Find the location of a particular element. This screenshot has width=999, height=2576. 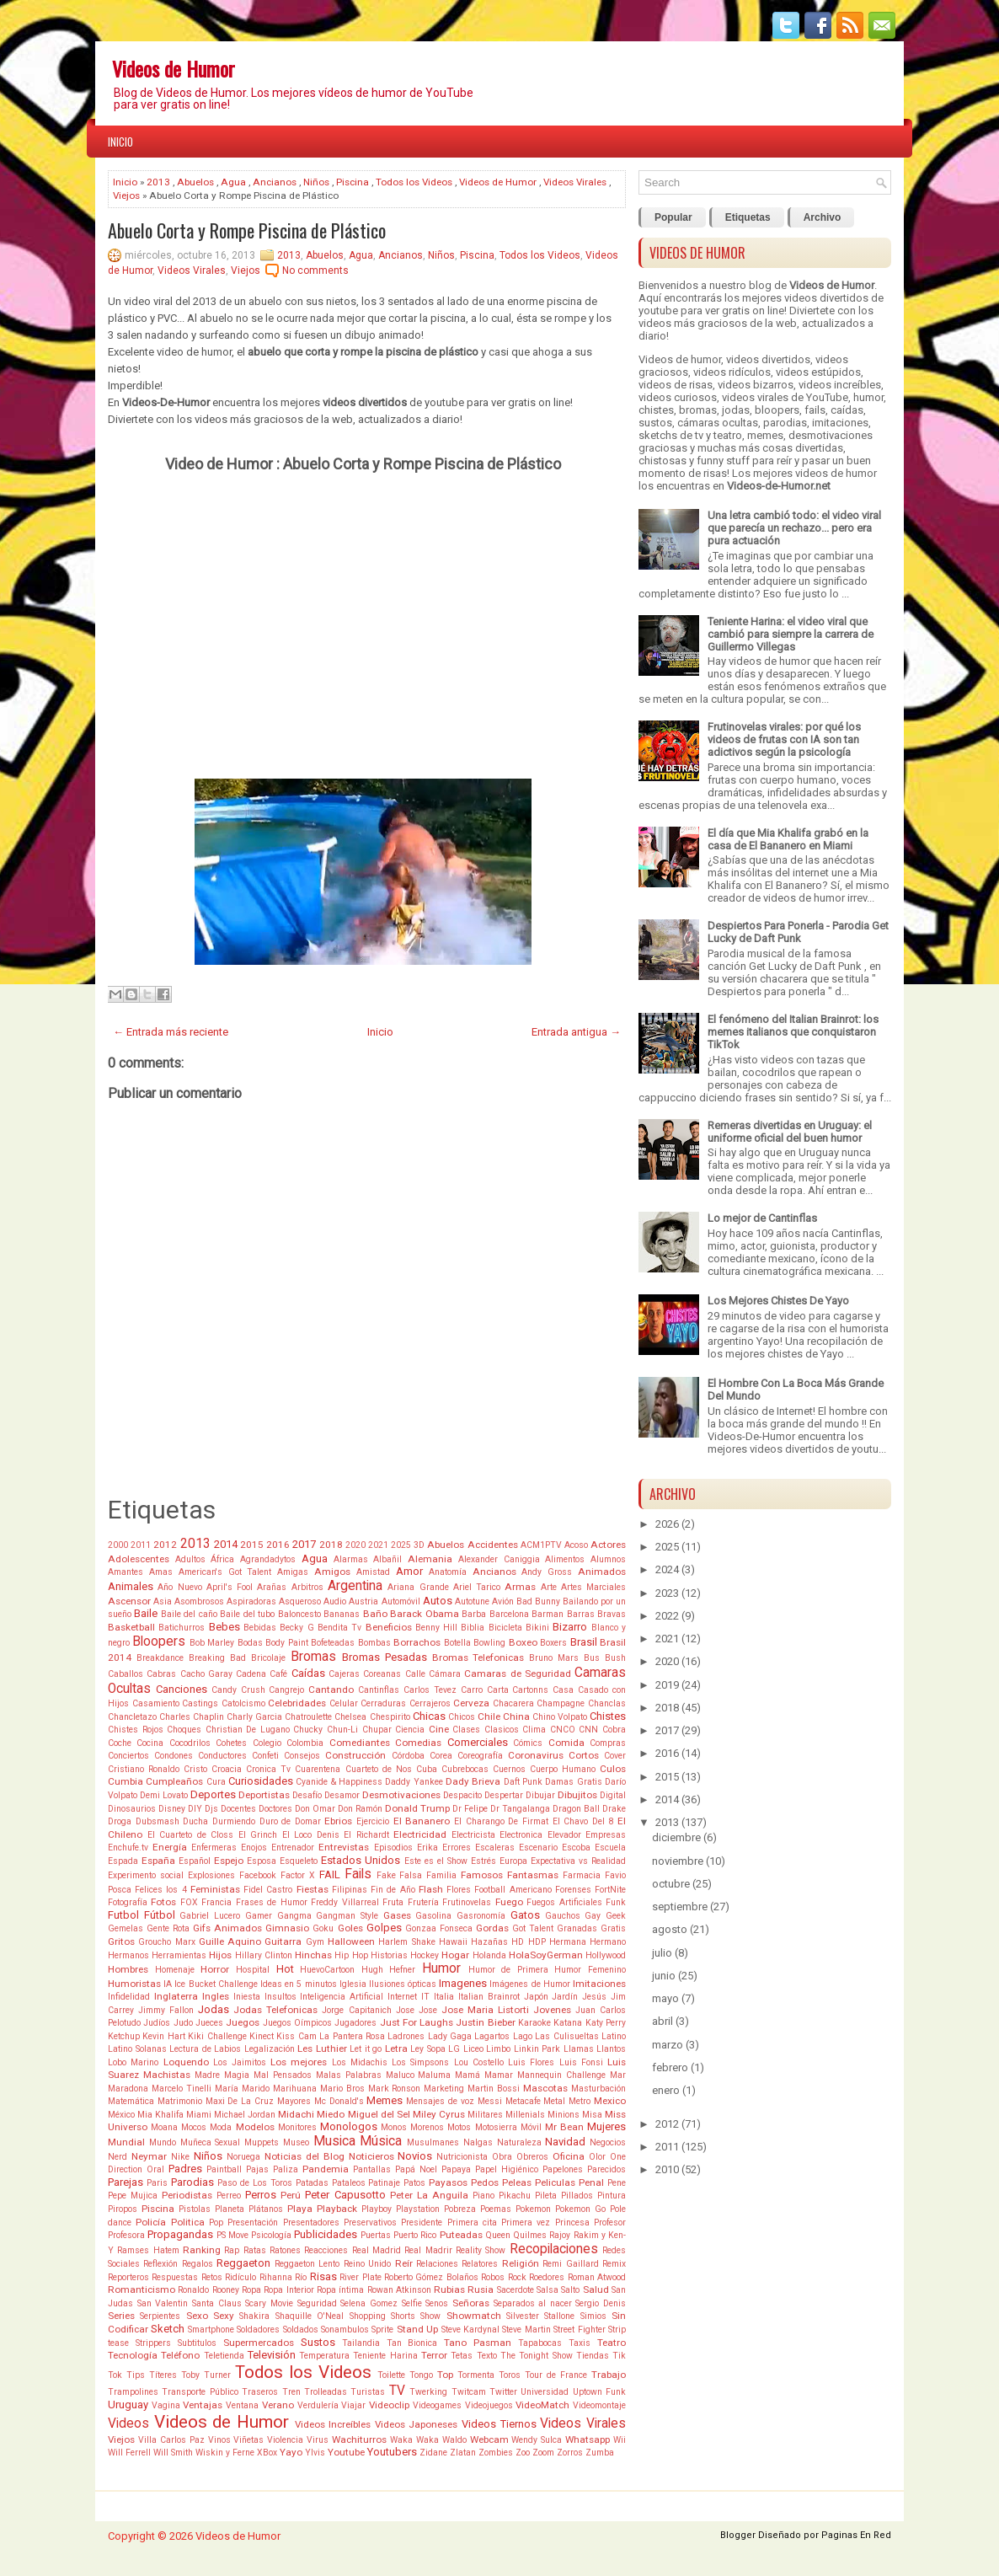

Negocios is located at coordinates (608, 2142).